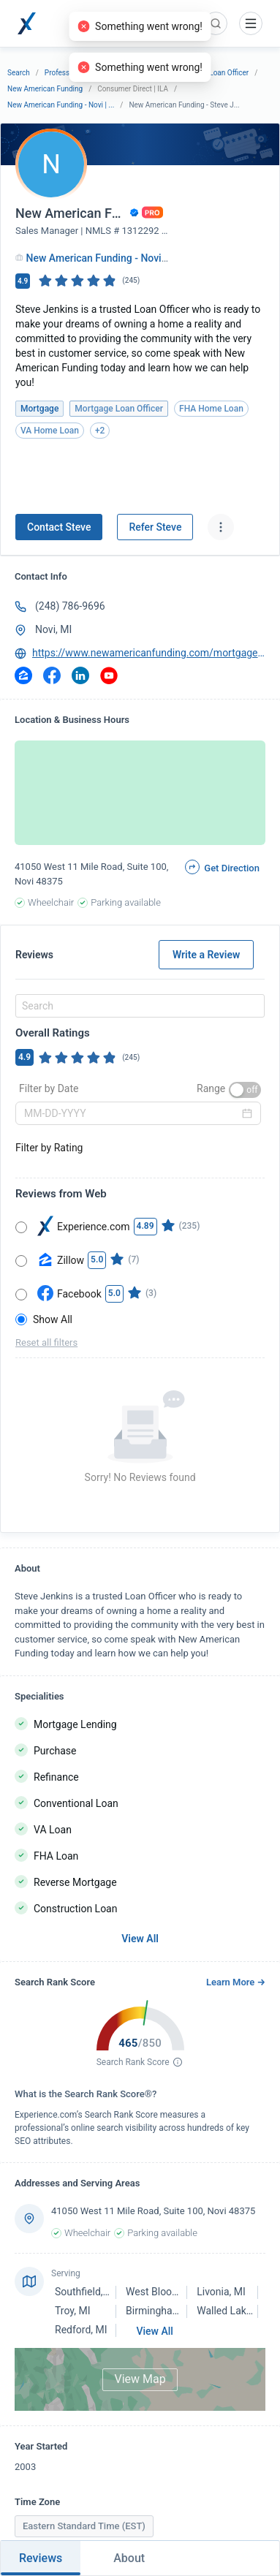 This screenshot has height=2576, width=280. I want to click on [switch], so click(245, 1090).